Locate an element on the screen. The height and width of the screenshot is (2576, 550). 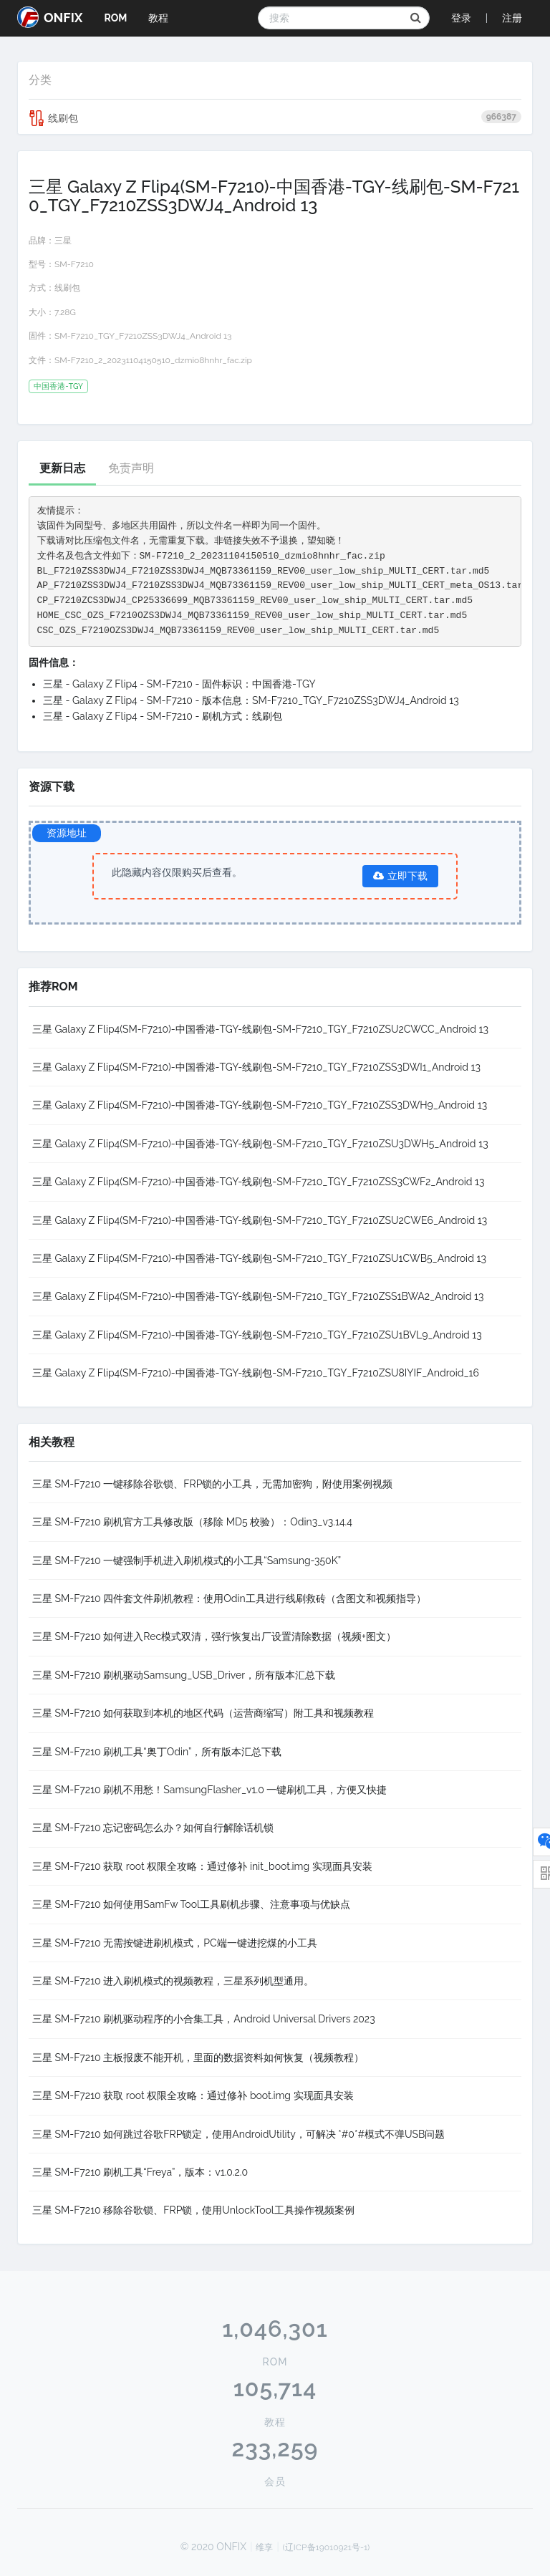
三星 Galaxy Z Flip4(SM-F7210)-中国香港-TGY-线刷包-SM-F7210_TGY_F7210ZSS3CWF2_Android 13 is located at coordinates (258, 1181).